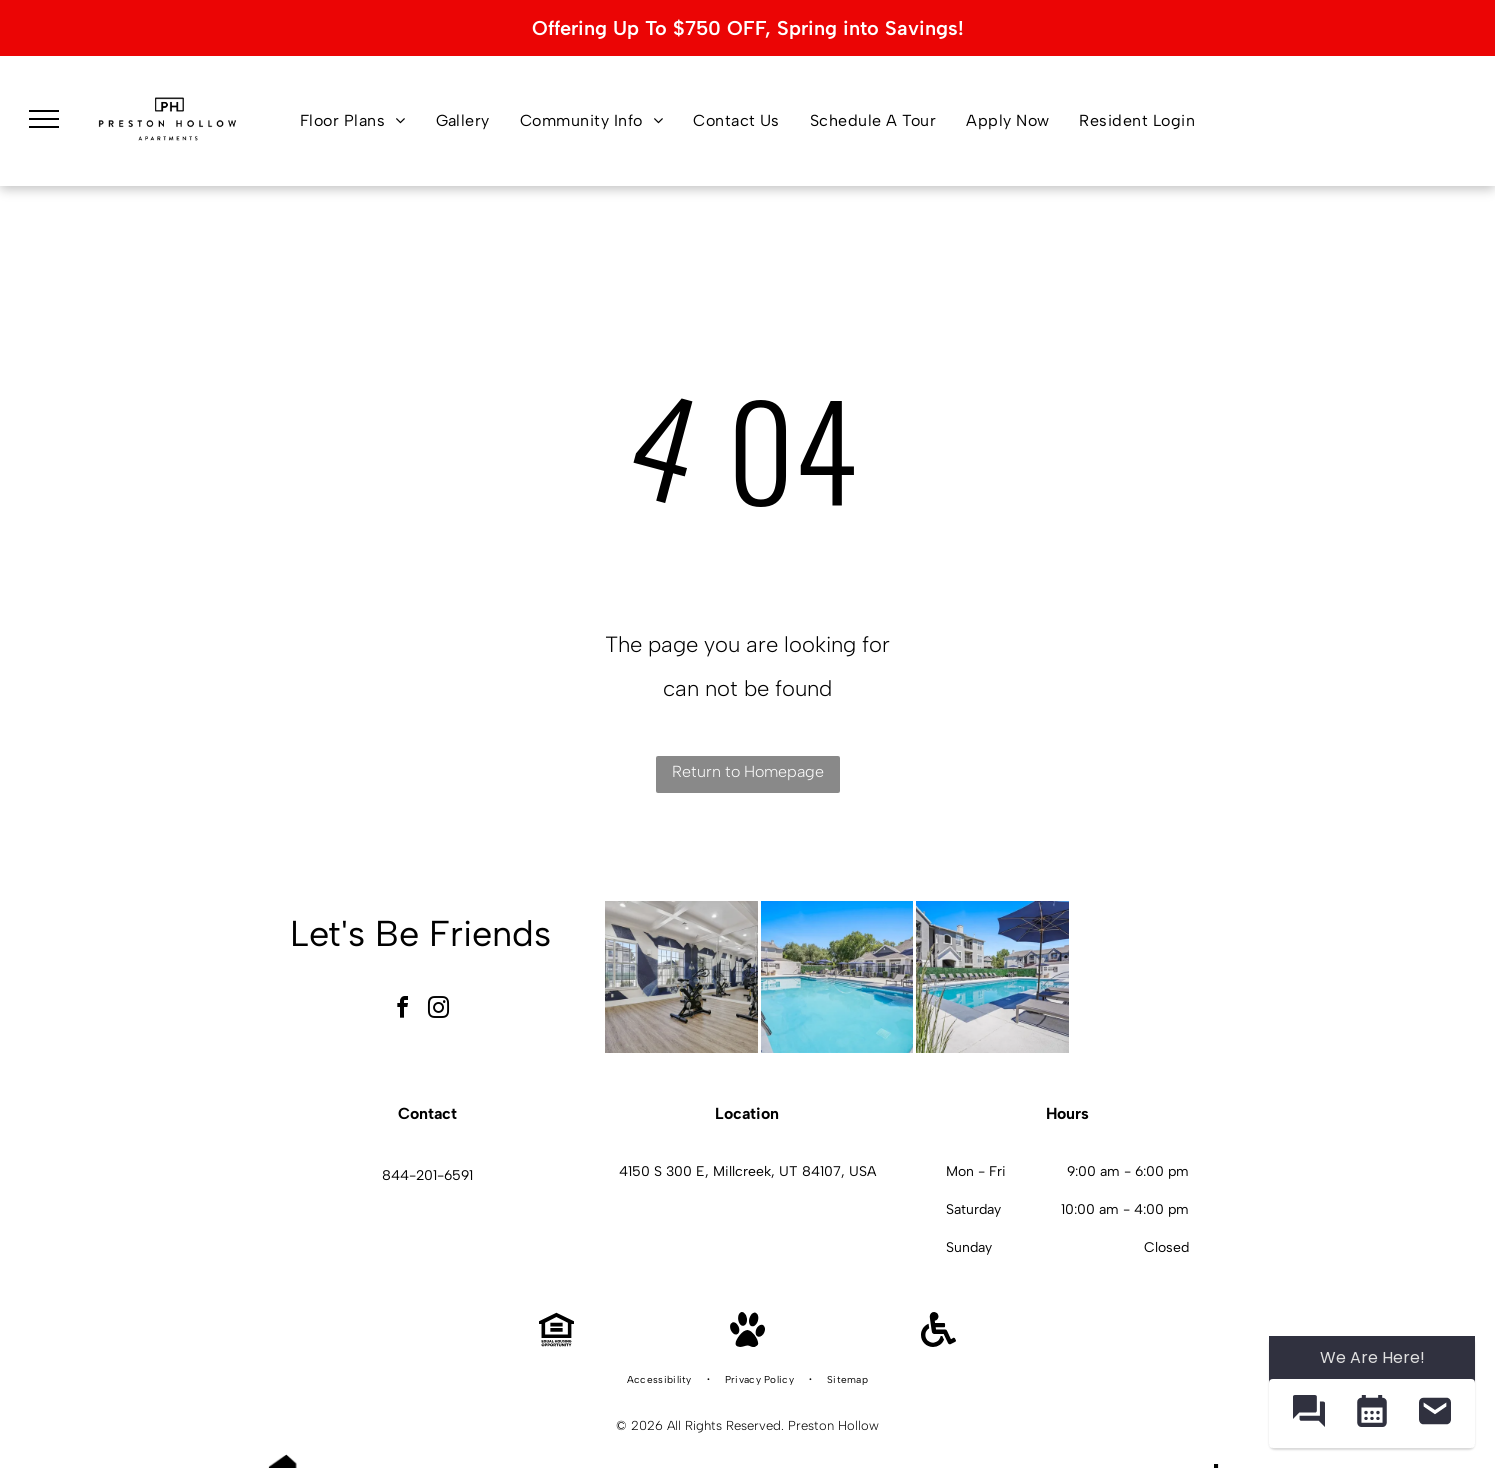  What do you see at coordinates (556, 1341) in the screenshot?
I see `[Equal Housing Opportunity]` at bounding box center [556, 1341].